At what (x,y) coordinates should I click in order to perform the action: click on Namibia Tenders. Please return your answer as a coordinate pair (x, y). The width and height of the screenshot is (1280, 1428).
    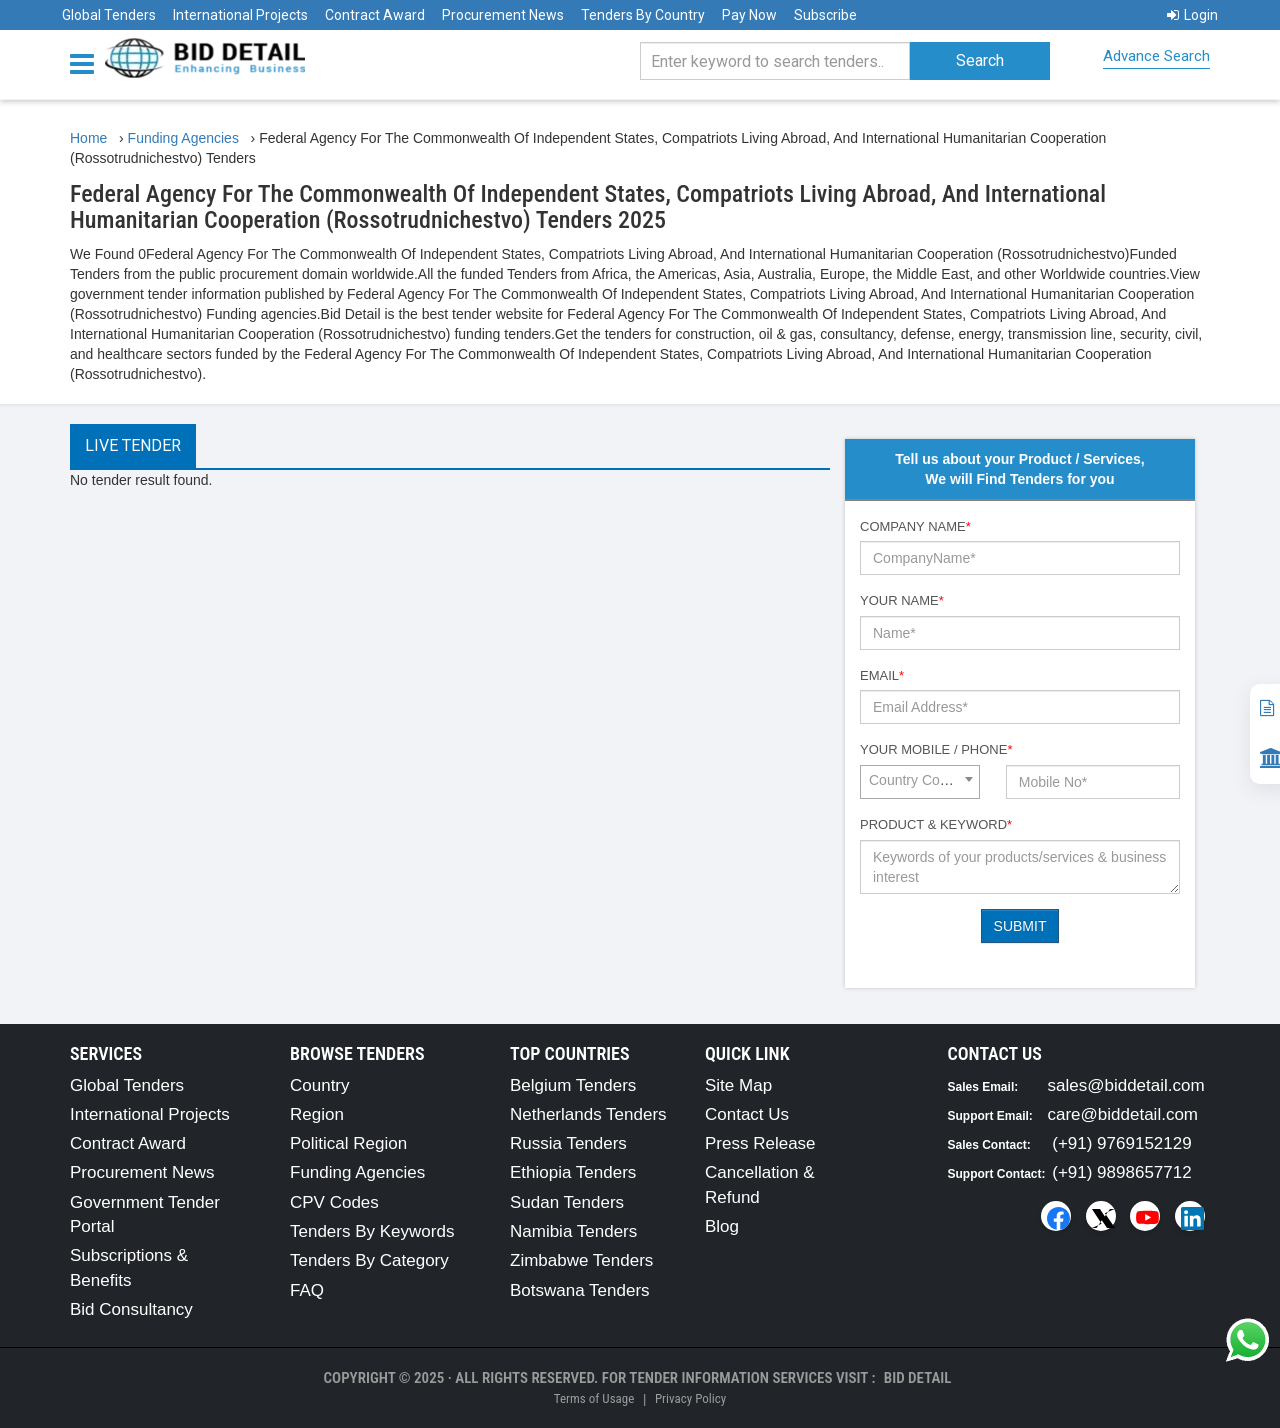
    Looking at the image, I should click on (573, 1231).